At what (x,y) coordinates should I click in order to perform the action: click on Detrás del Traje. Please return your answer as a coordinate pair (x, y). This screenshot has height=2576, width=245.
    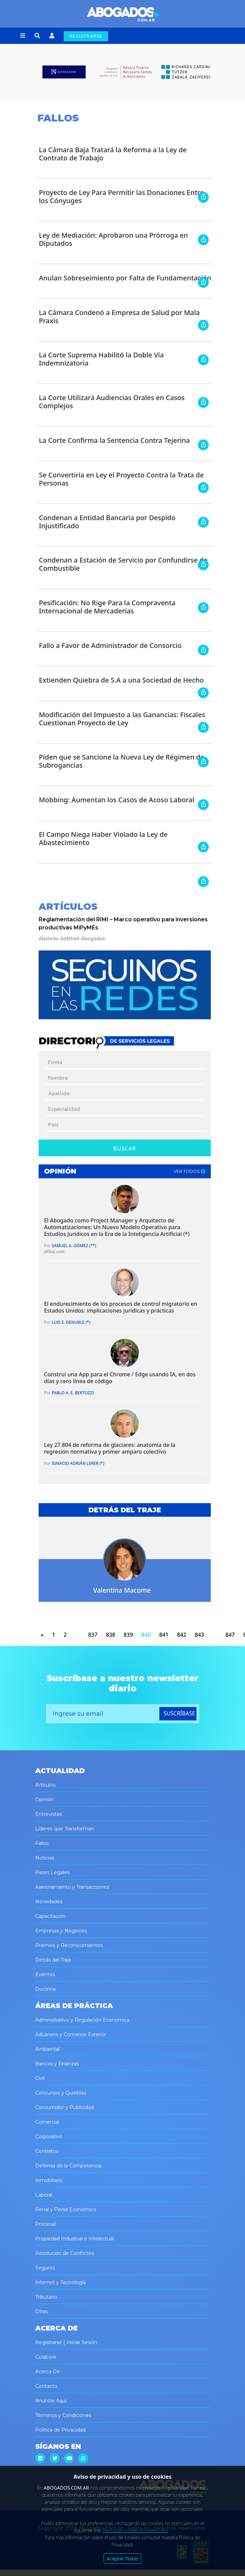
    Looking at the image, I should click on (53, 1960).